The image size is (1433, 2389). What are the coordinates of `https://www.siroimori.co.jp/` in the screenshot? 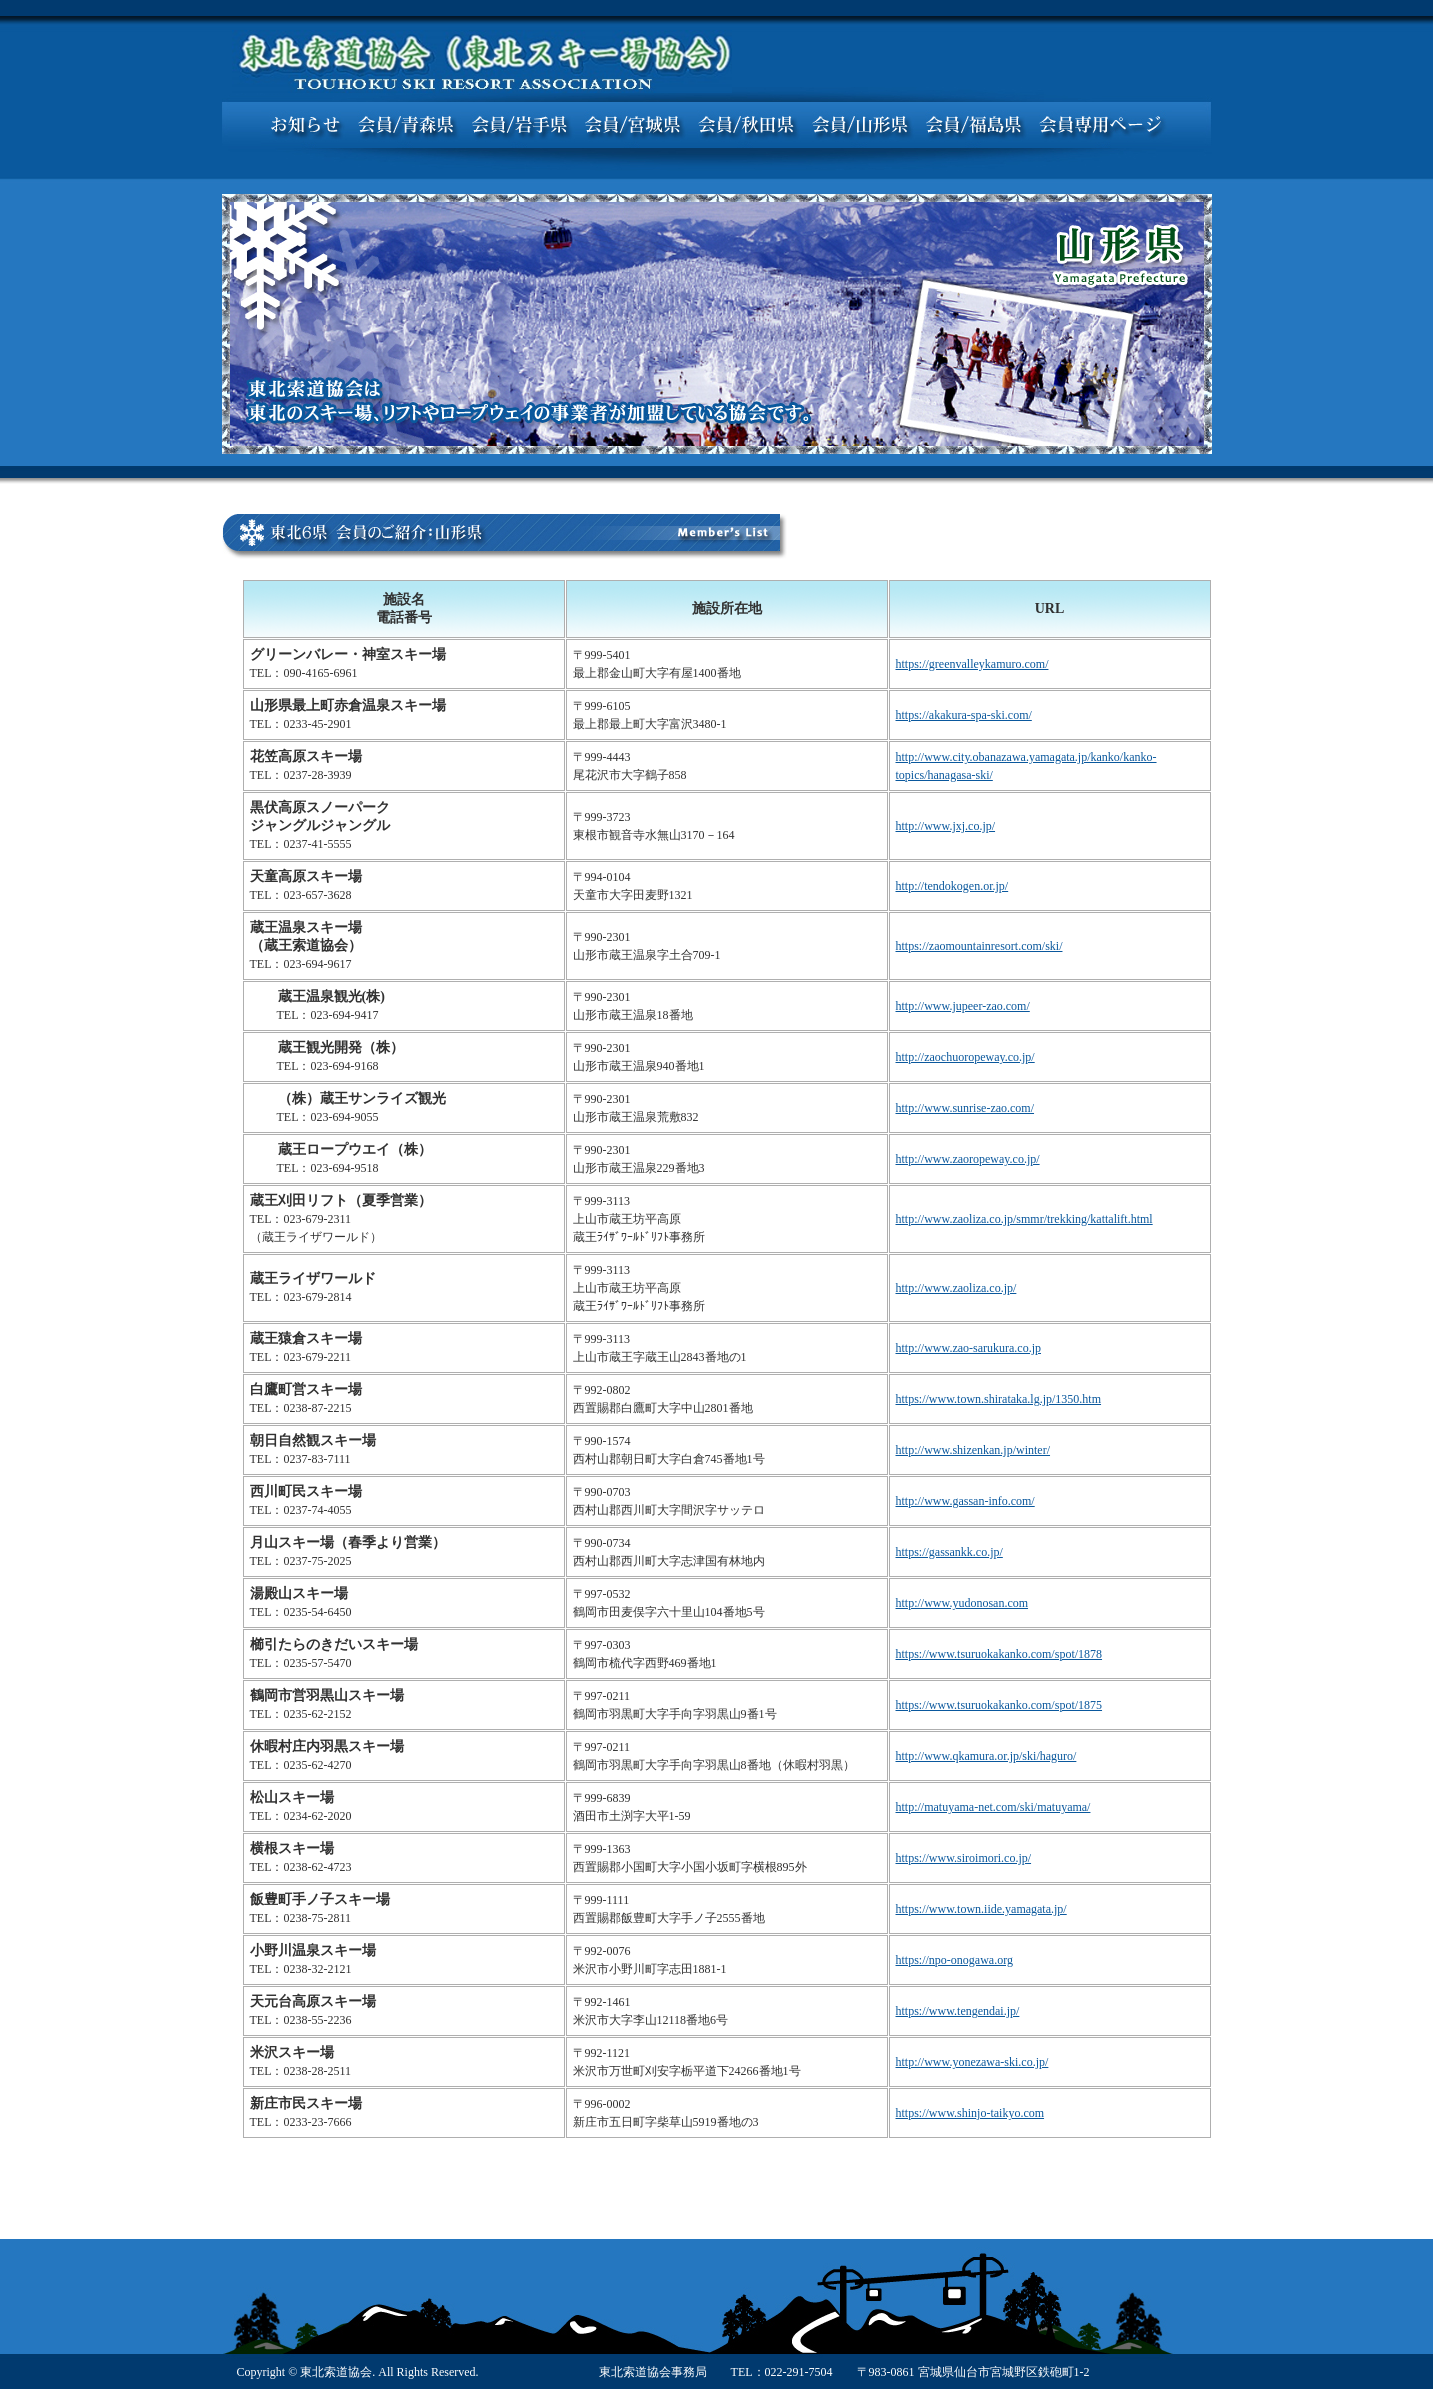 It's located at (964, 1858).